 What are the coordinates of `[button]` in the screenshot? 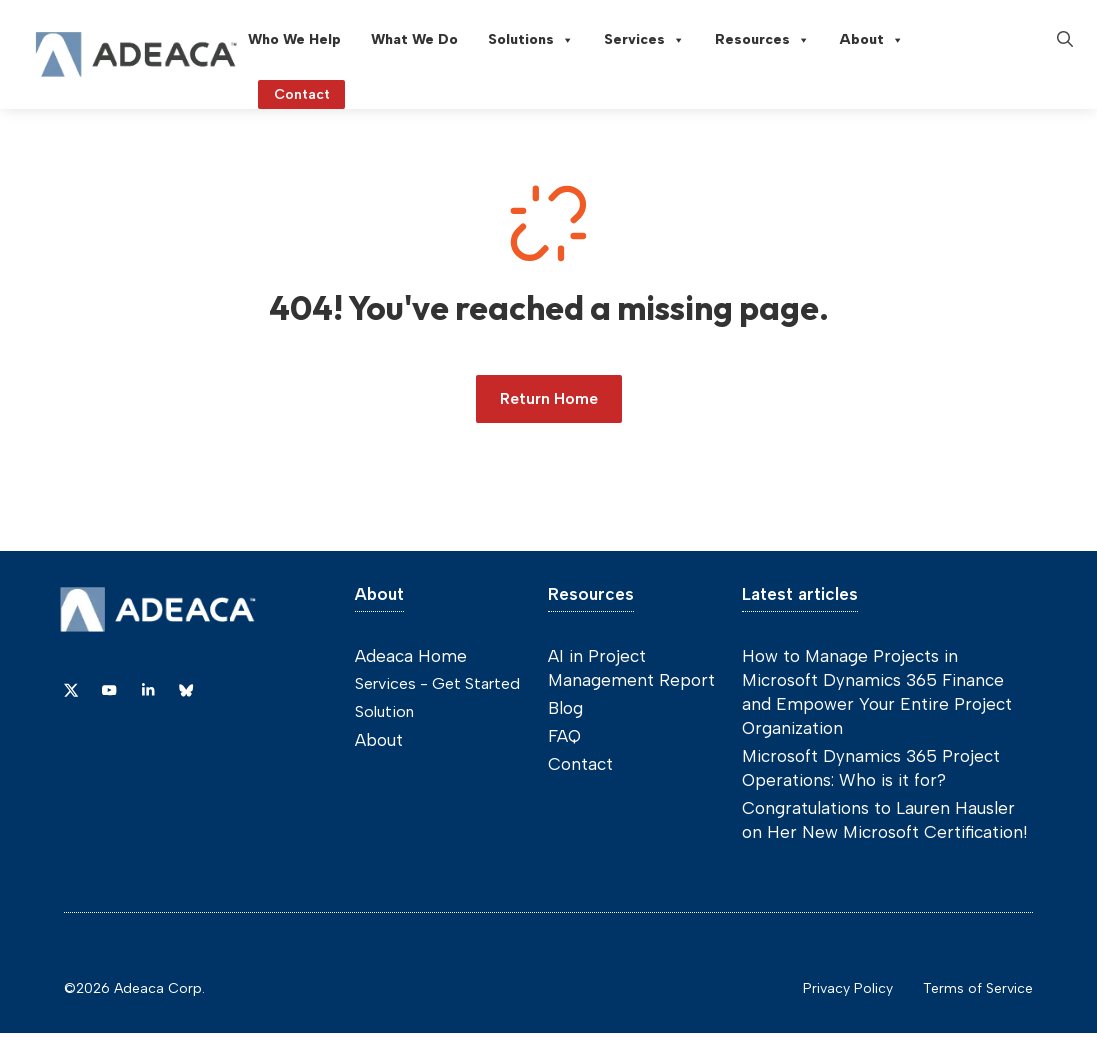 It's located at (1065, 40).